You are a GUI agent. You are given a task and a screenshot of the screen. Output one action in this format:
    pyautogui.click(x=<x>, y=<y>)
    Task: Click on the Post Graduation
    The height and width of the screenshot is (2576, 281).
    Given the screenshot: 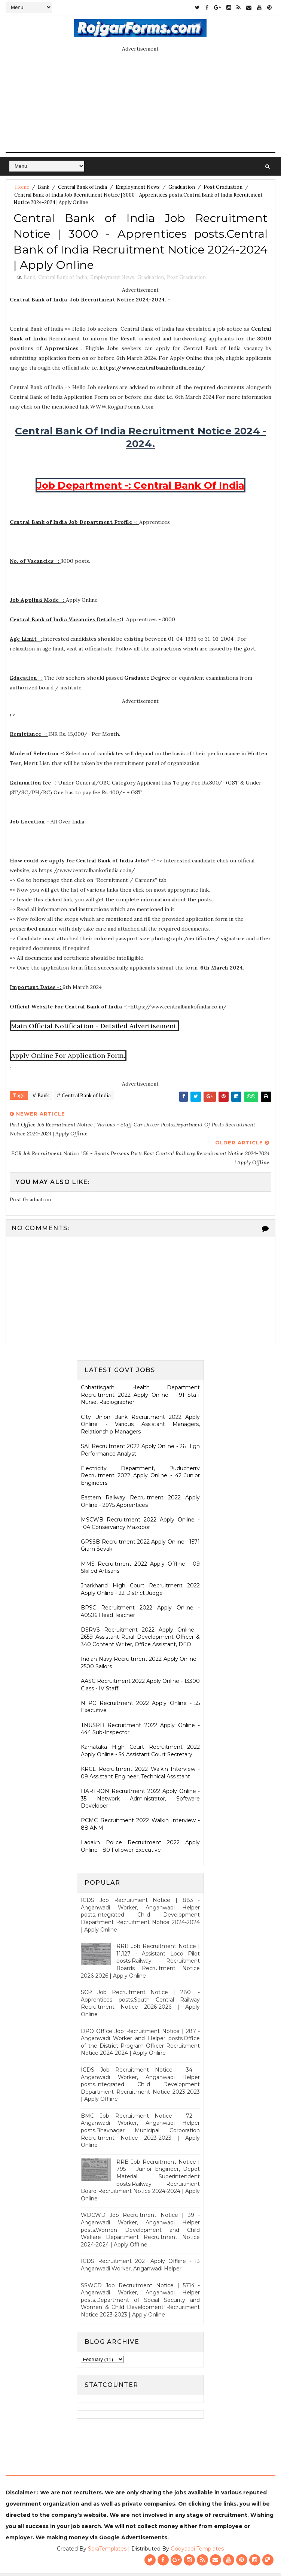 What is the action you would take?
    pyautogui.click(x=223, y=187)
    